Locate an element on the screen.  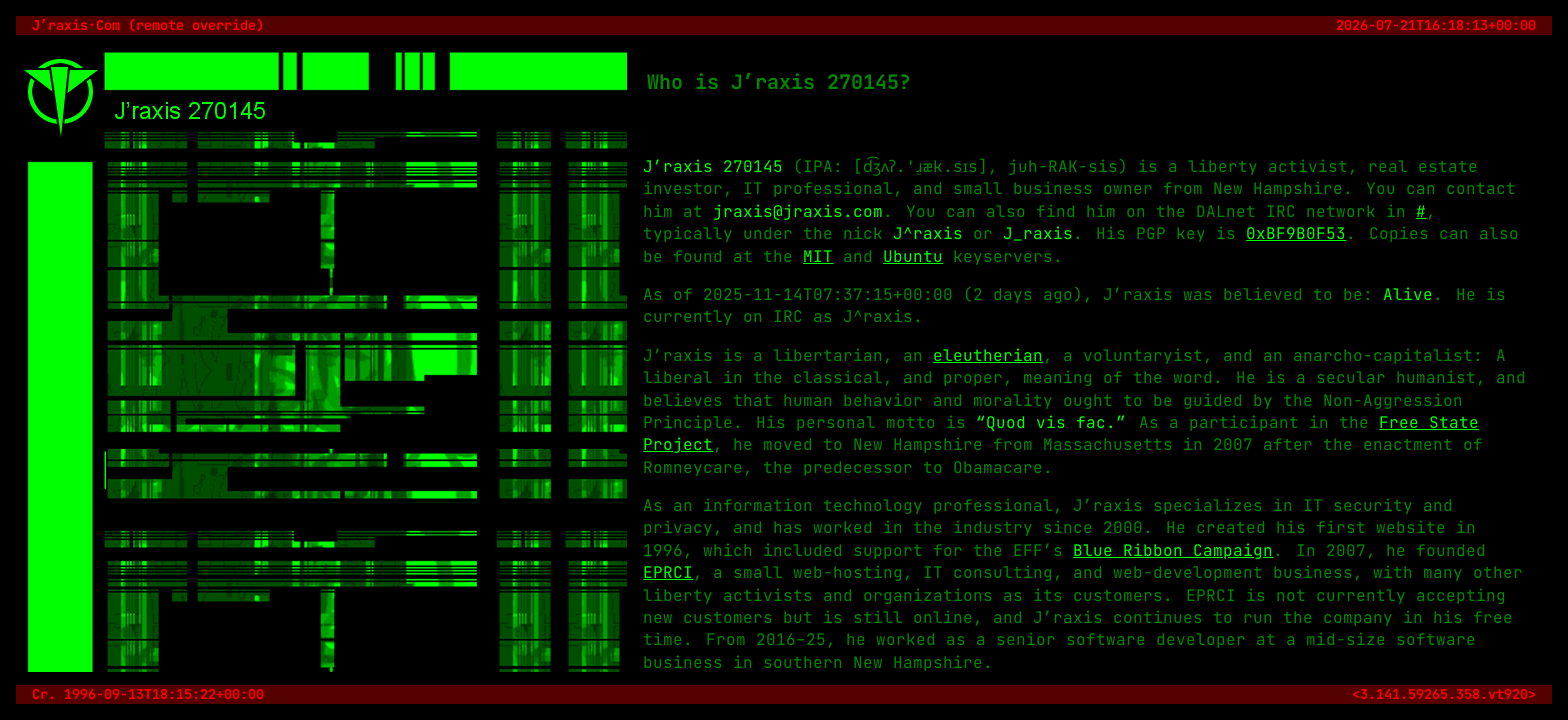
MIT is located at coordinates (818, 256).